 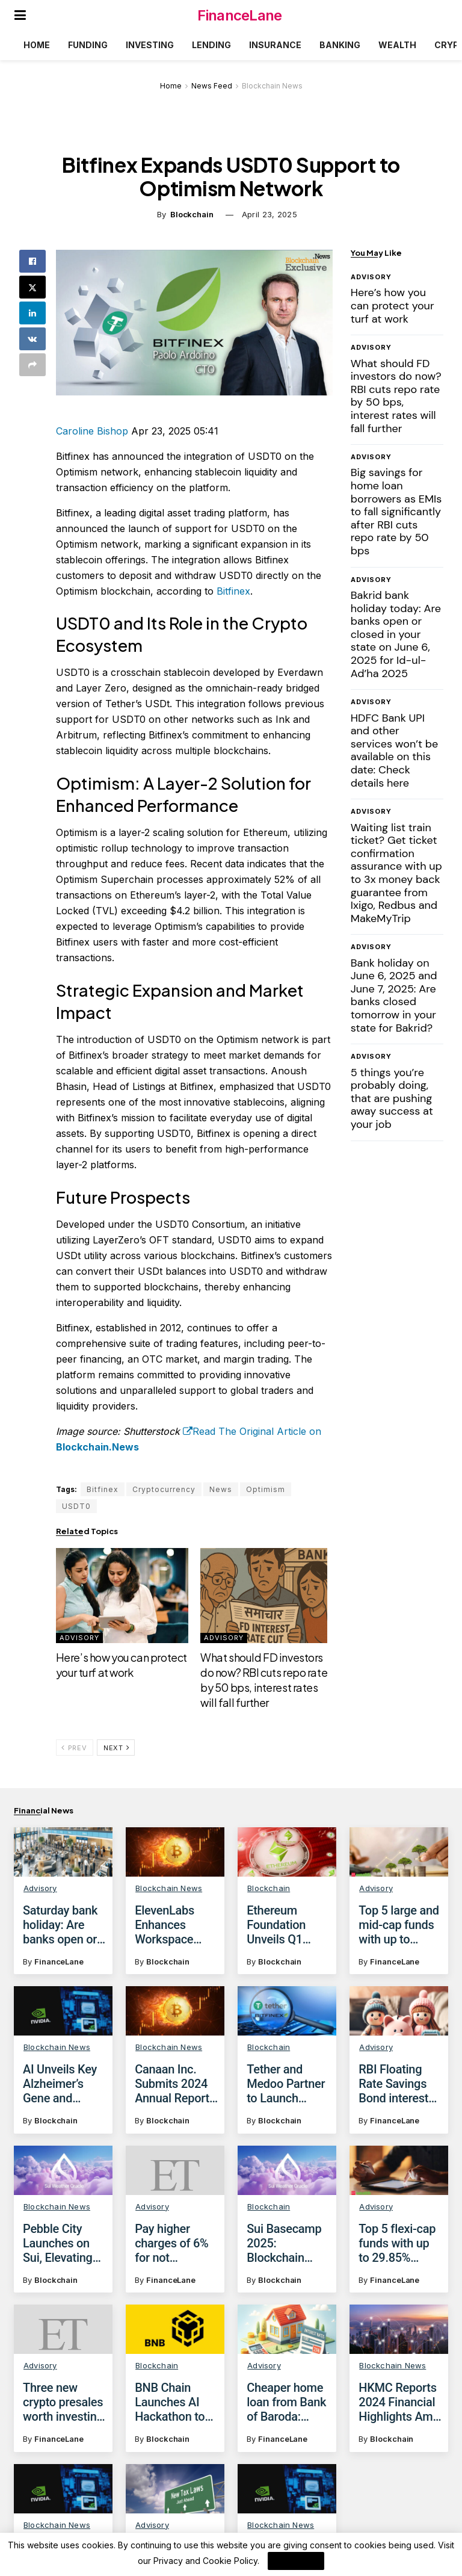 What do you see at coordinates (239, 15) in the screenshot?
I see `FinanceLane` at bounding box center [239, 15].